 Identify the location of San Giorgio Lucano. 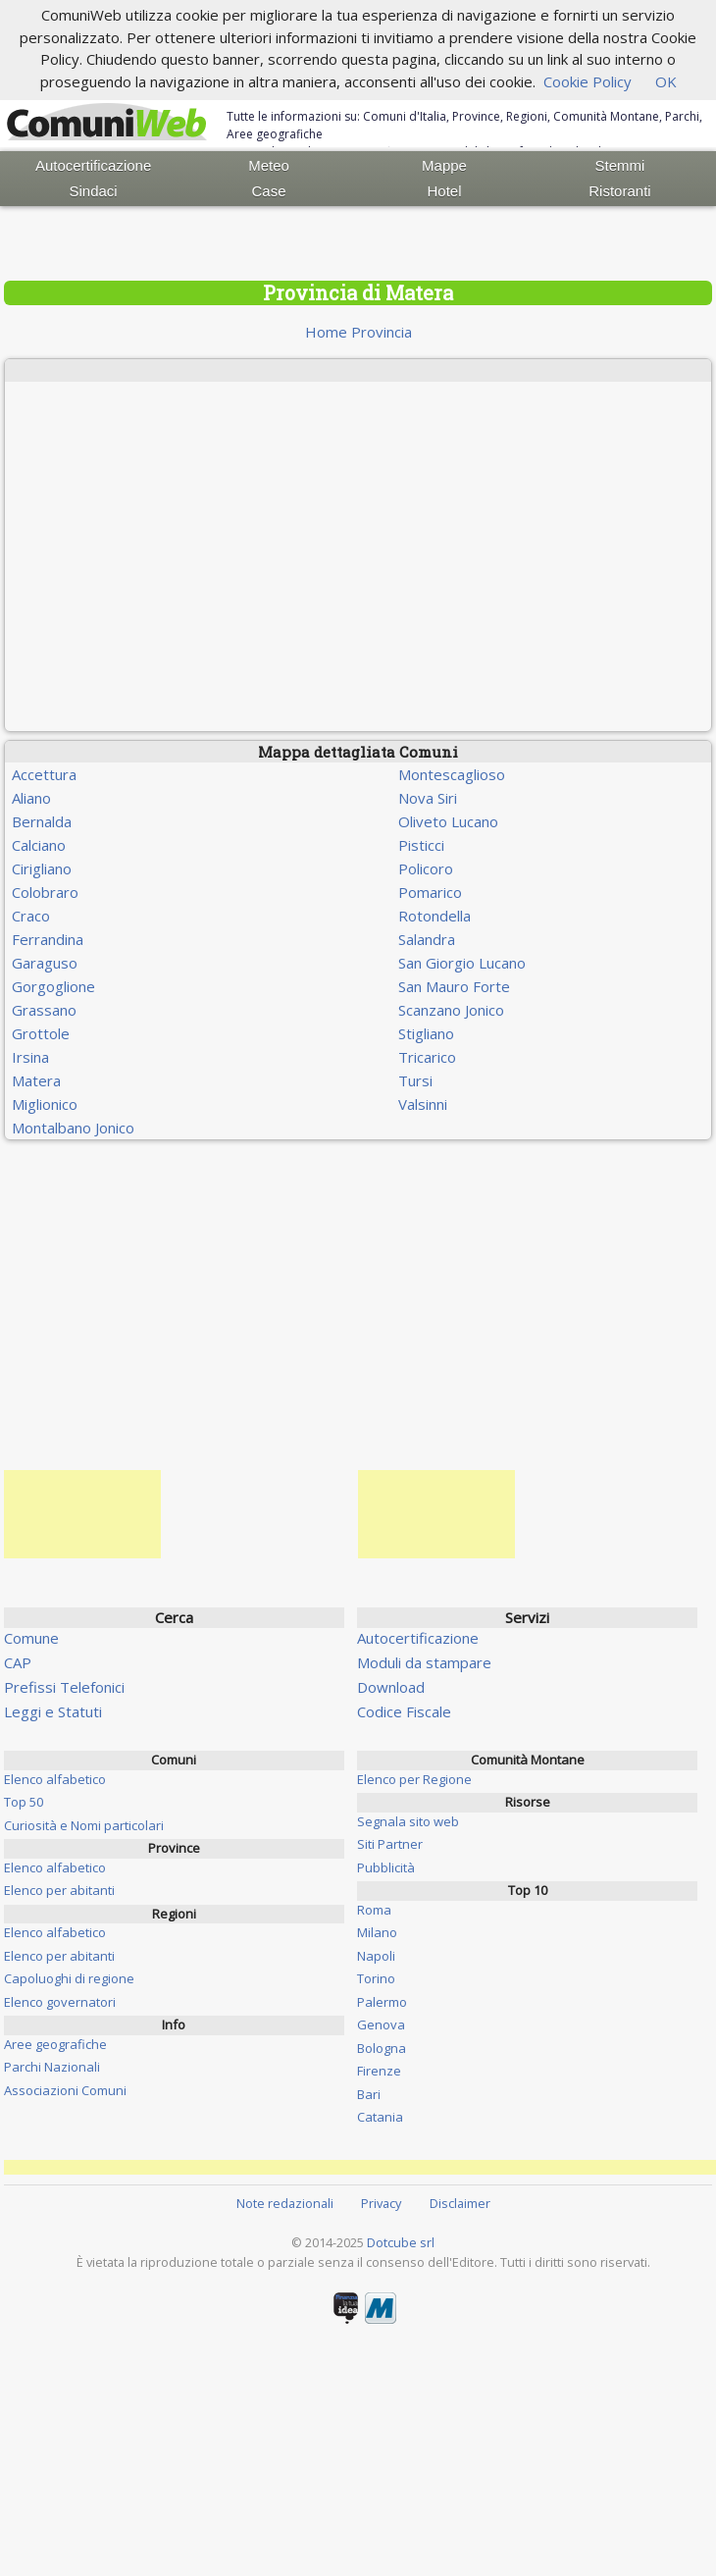
(462, 963).